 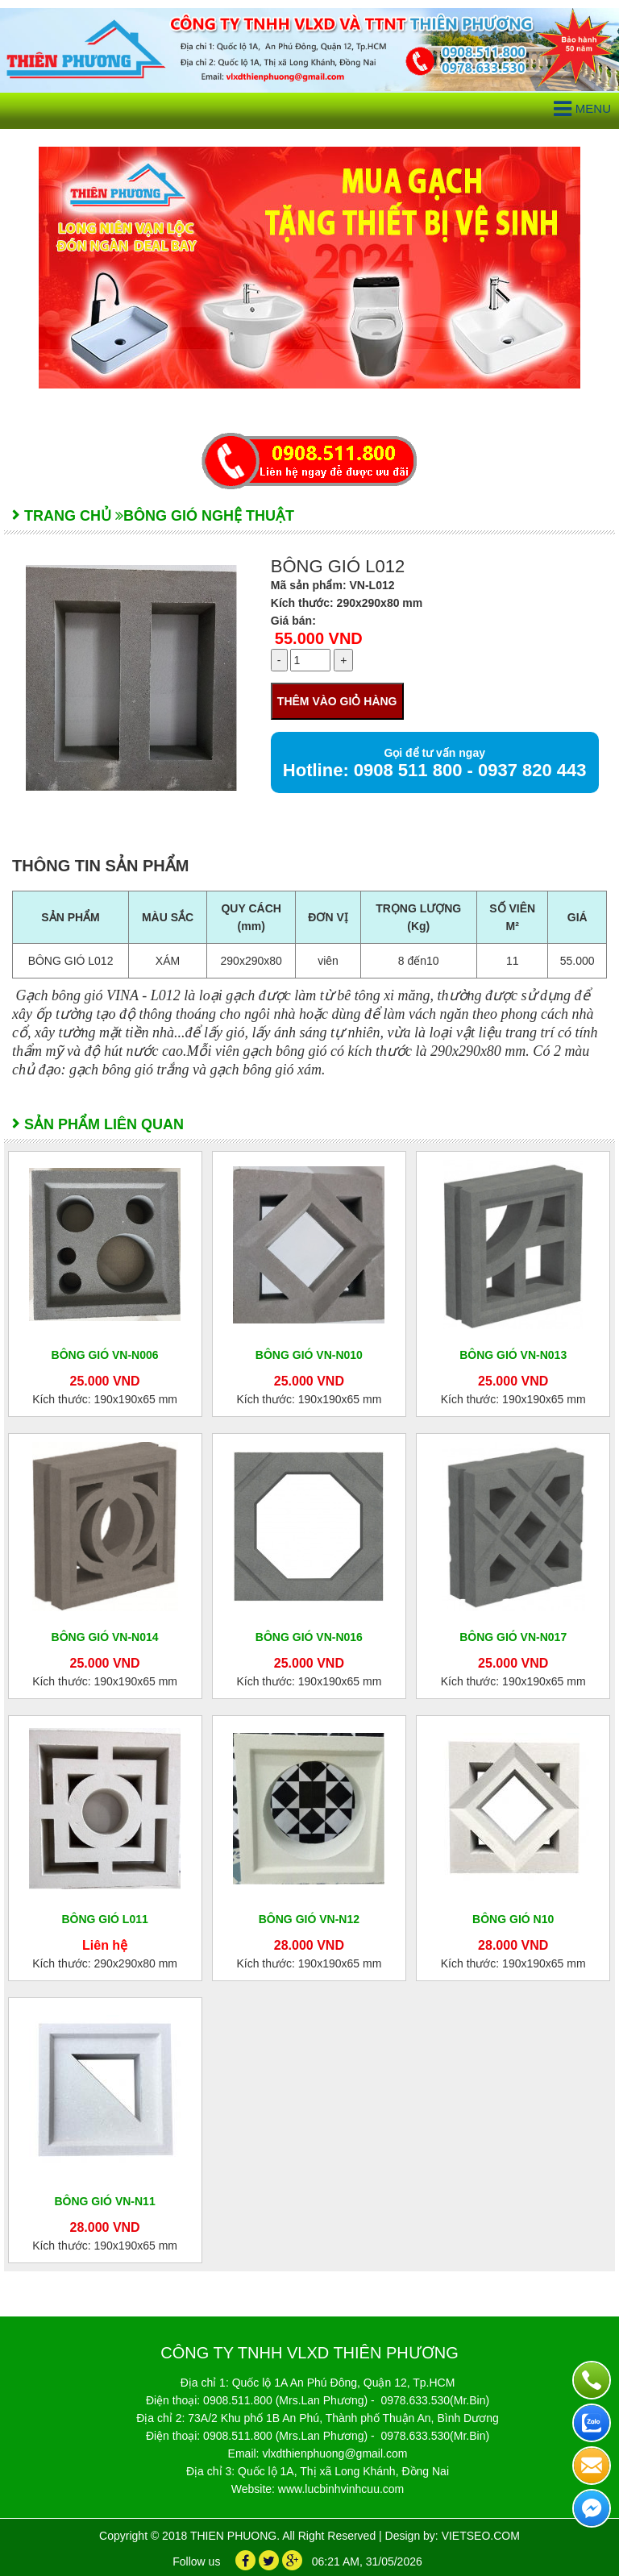 I want to click on BÔNG GIÓ VN-N010, so click(x=309, y=1354).